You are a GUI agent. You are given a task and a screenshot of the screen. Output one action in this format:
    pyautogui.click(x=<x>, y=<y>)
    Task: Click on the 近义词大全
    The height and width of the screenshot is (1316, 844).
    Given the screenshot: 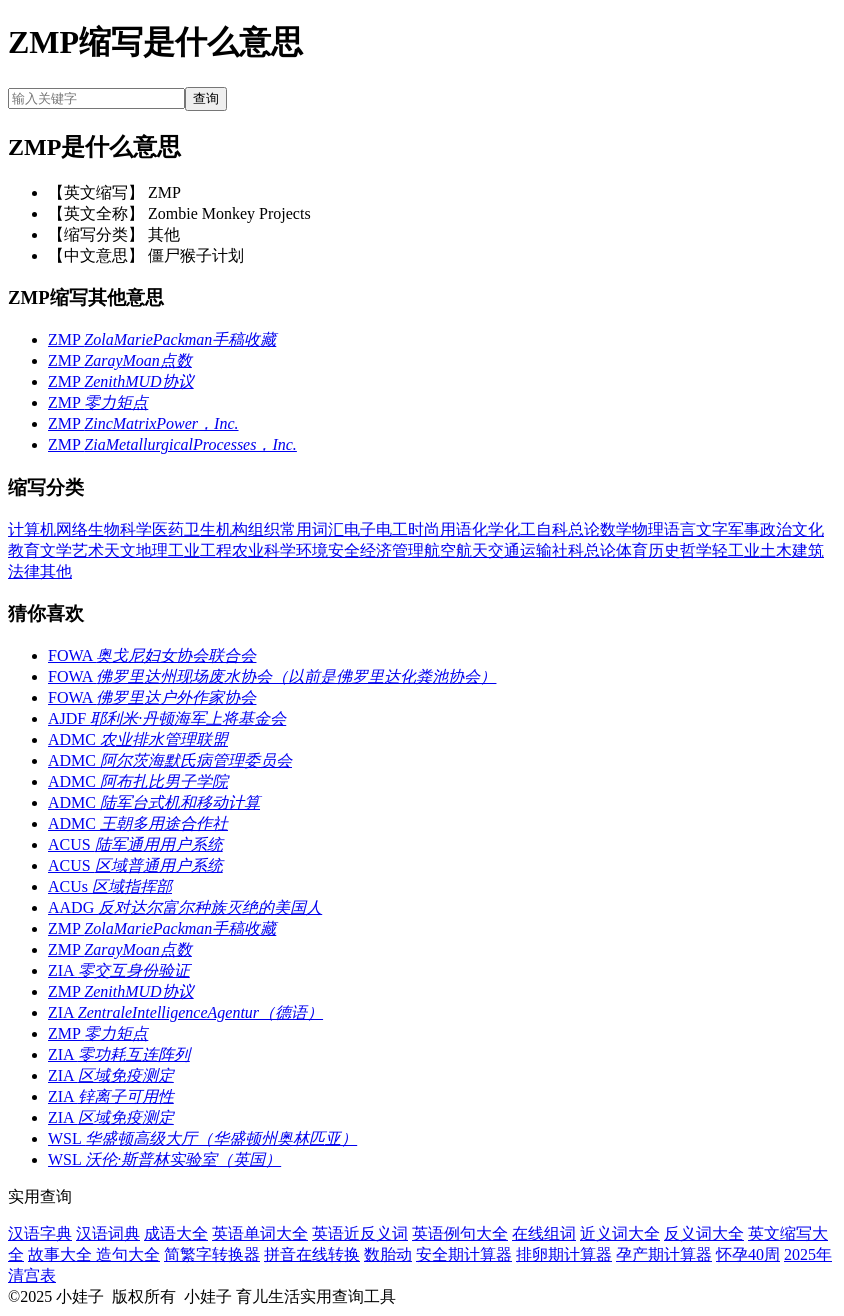 What is the action you would take?
    pyautogui.click(x=620, y=1233)
    